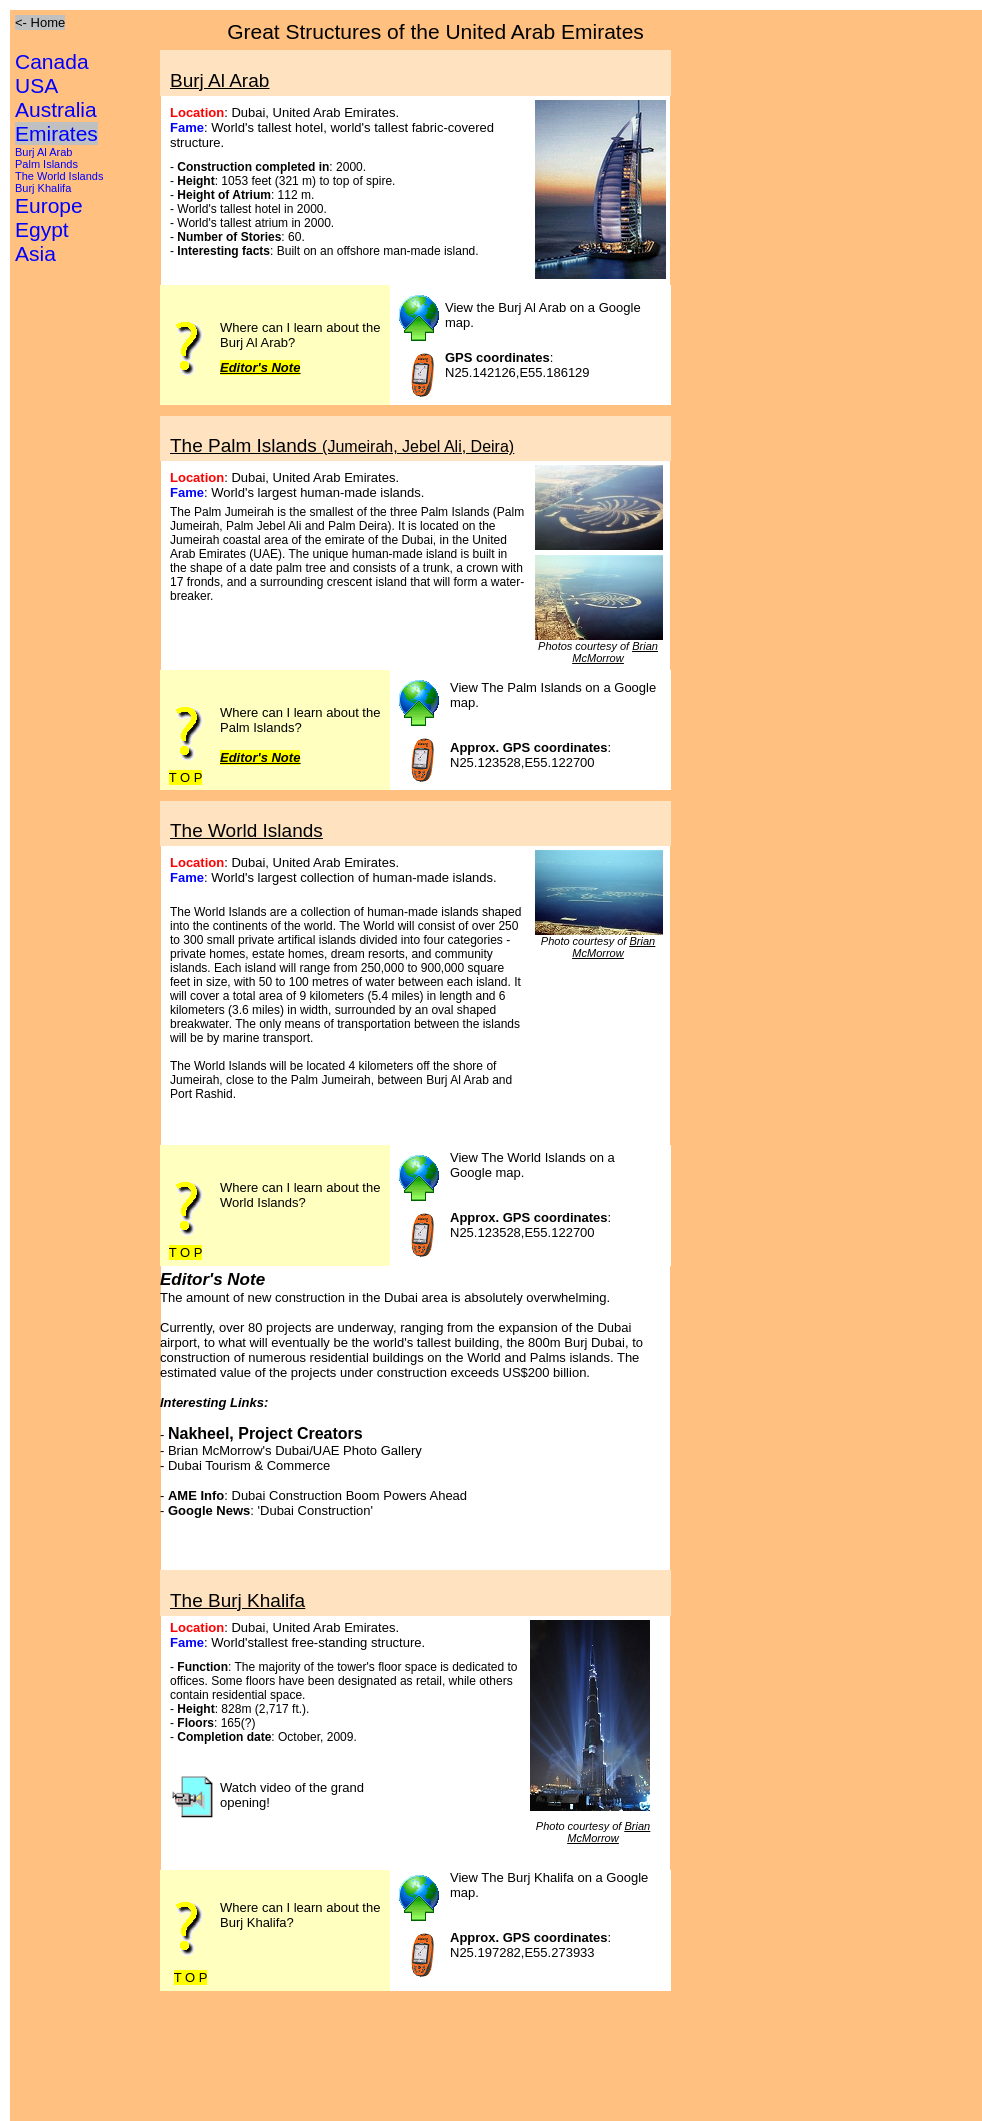 This screenshot has height=2121, width=982. Describe the element at coordinates (52, 61) in the screenshot. I see `Canada` at that location.